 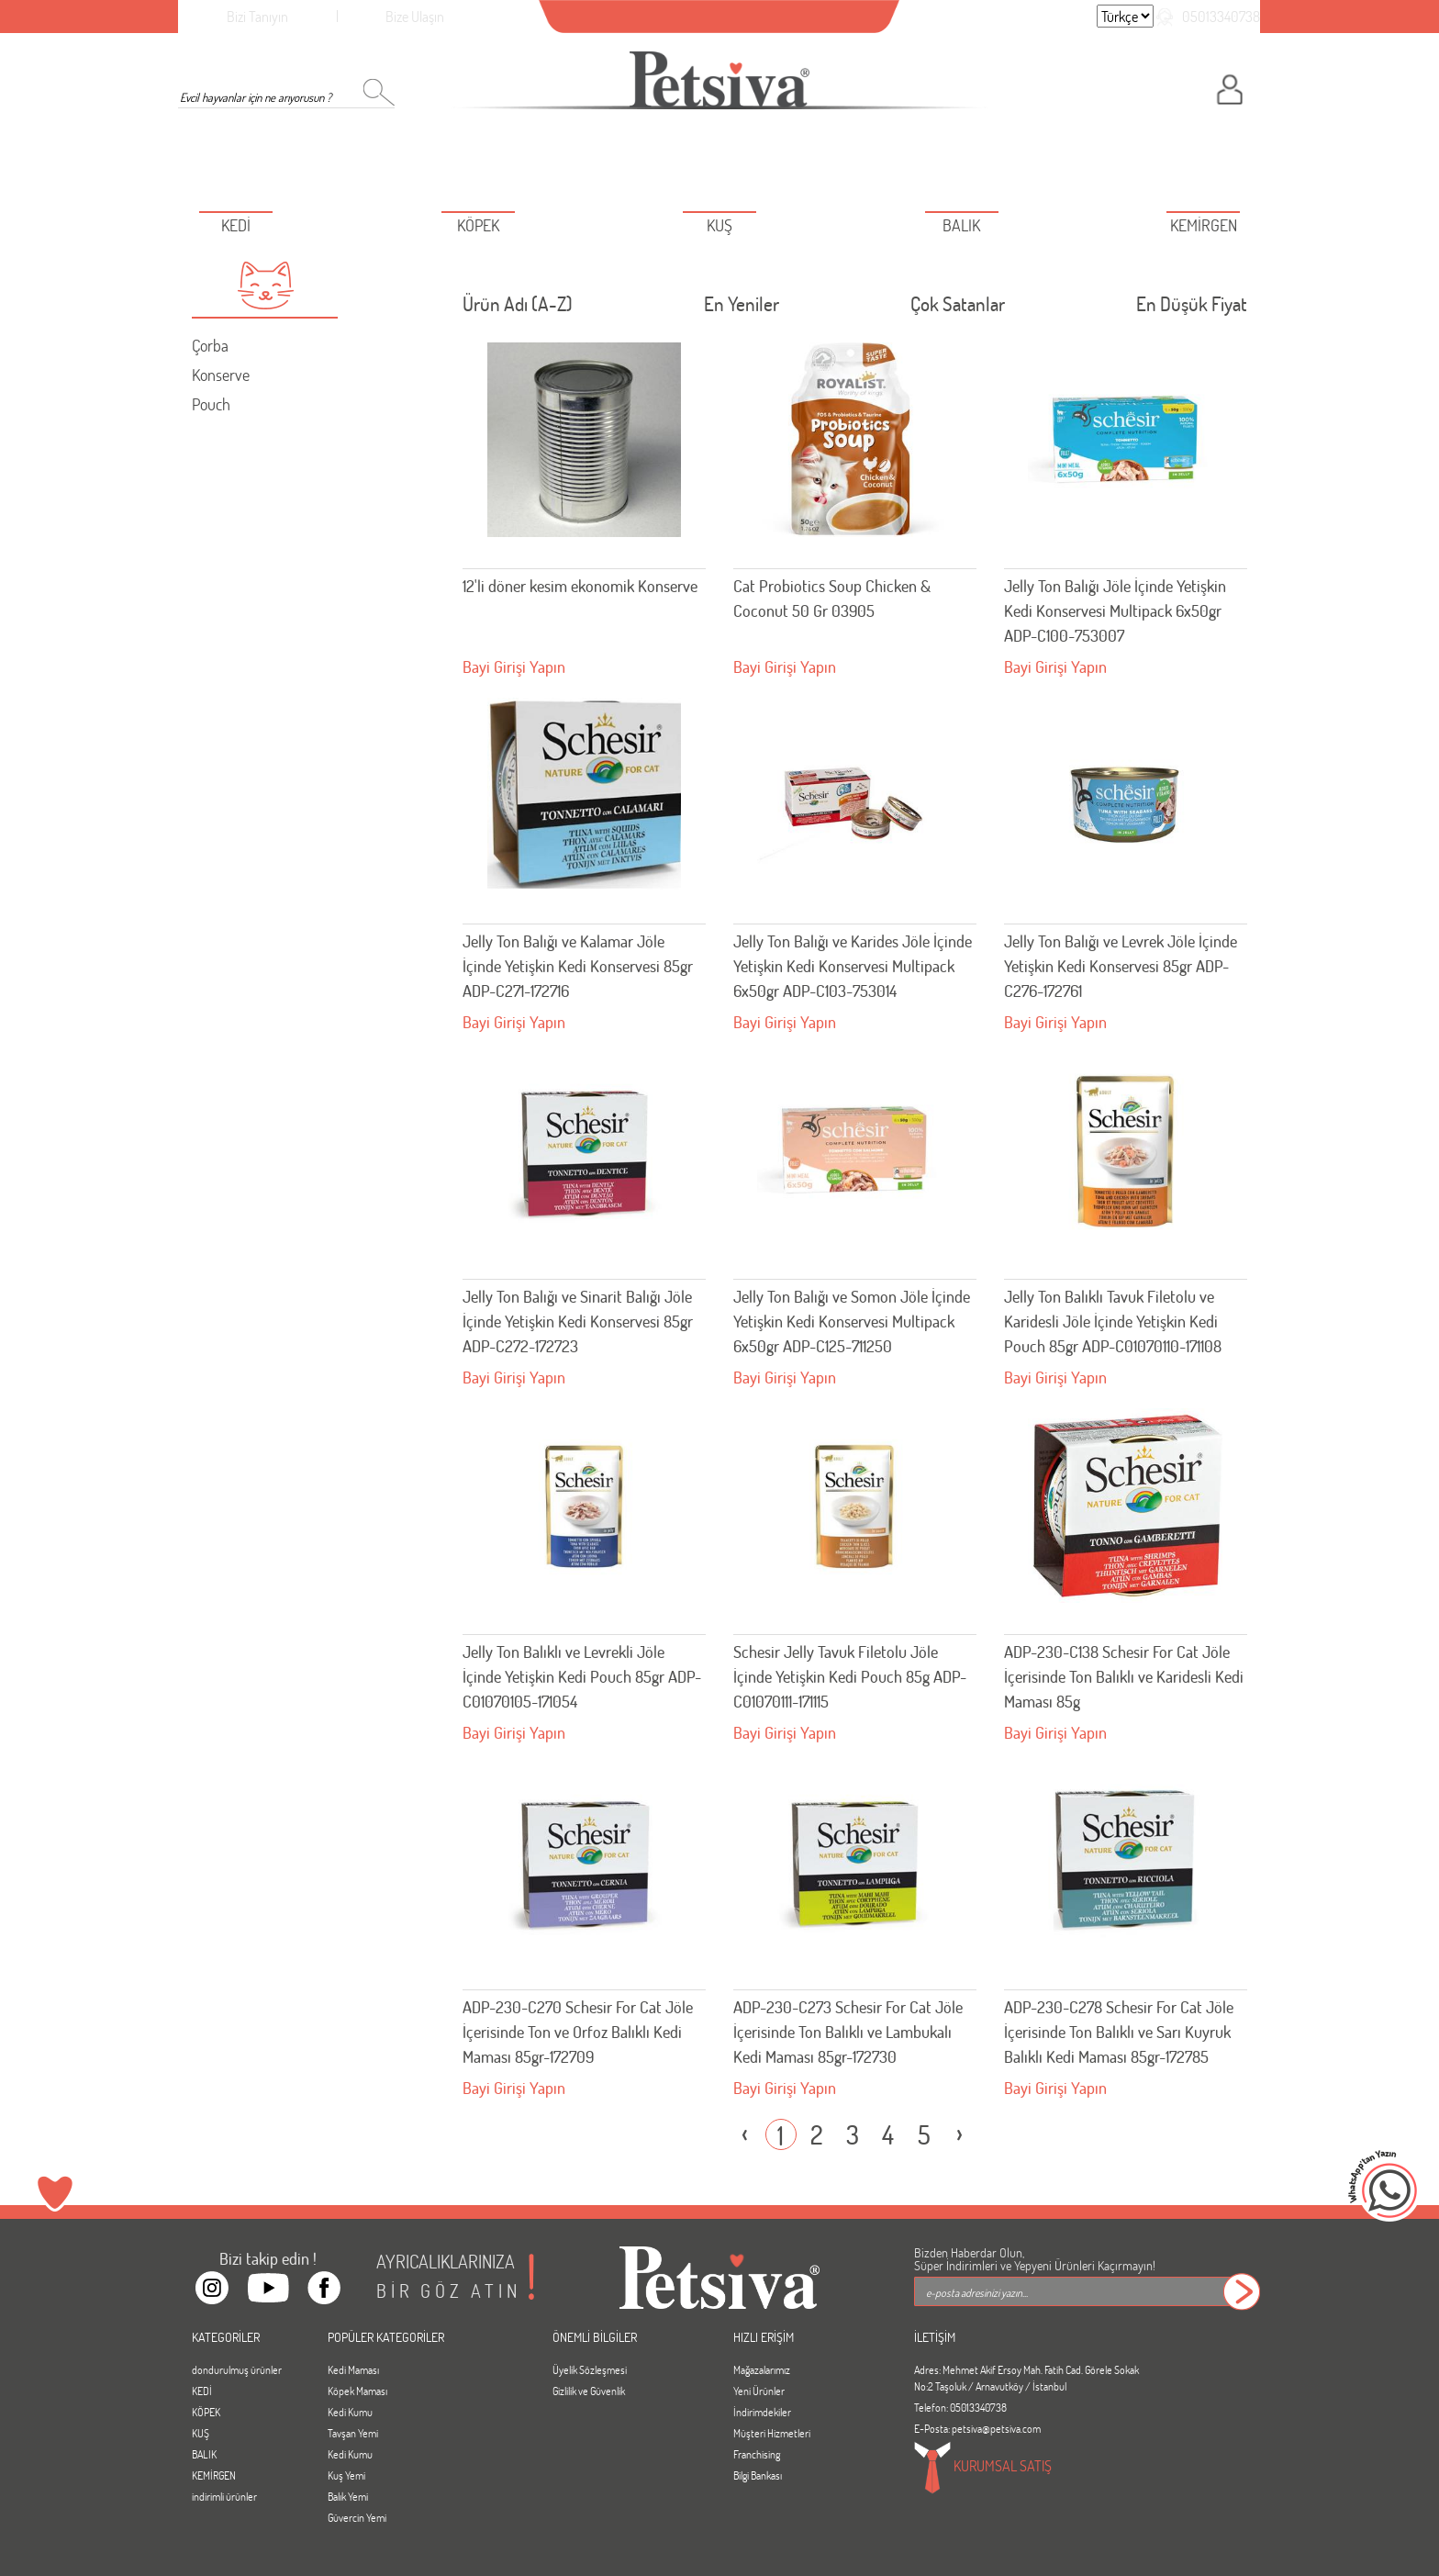 What do you see at coordinates (757, 2475) in the screenshot?
I see `Bilgi Bankası` at bounding box center [757, 2475].